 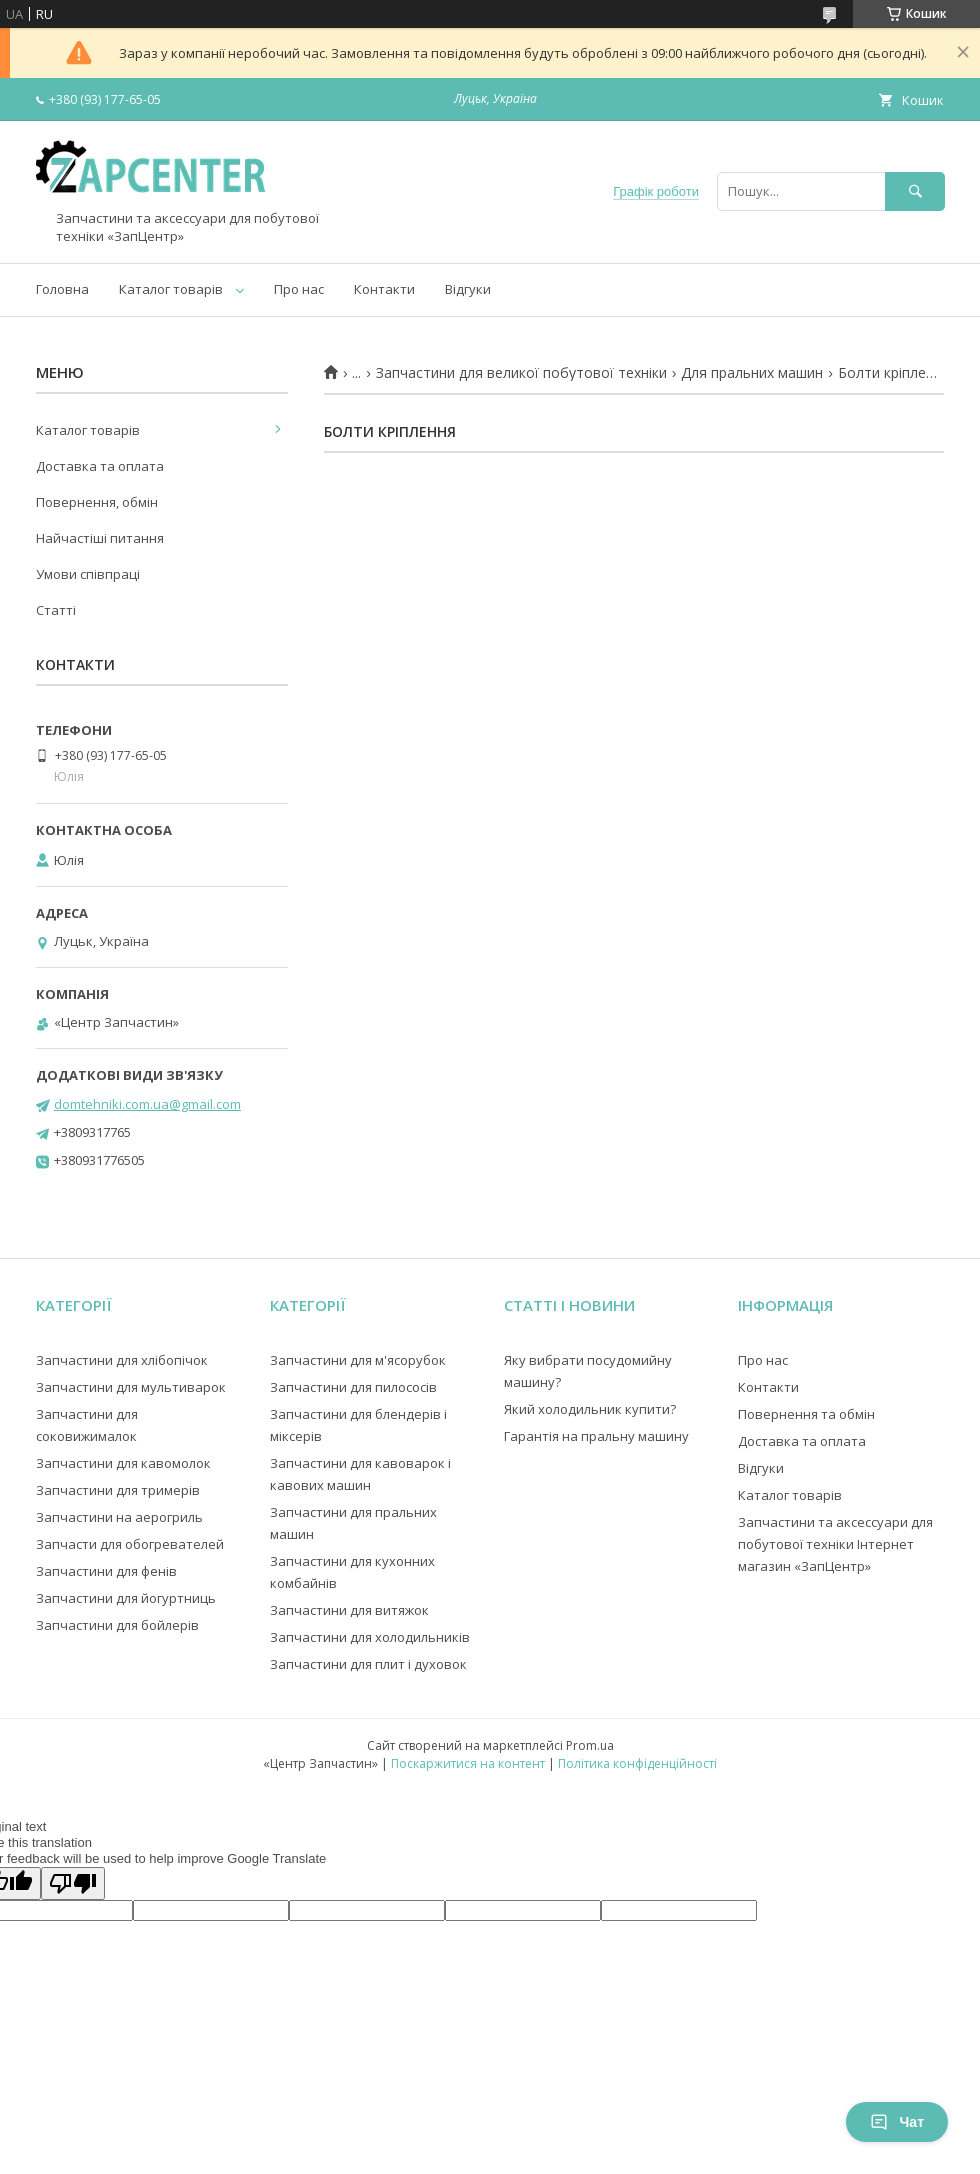 I want to click on Запчастини для хлібопічок, so click(x=122, y=1360).